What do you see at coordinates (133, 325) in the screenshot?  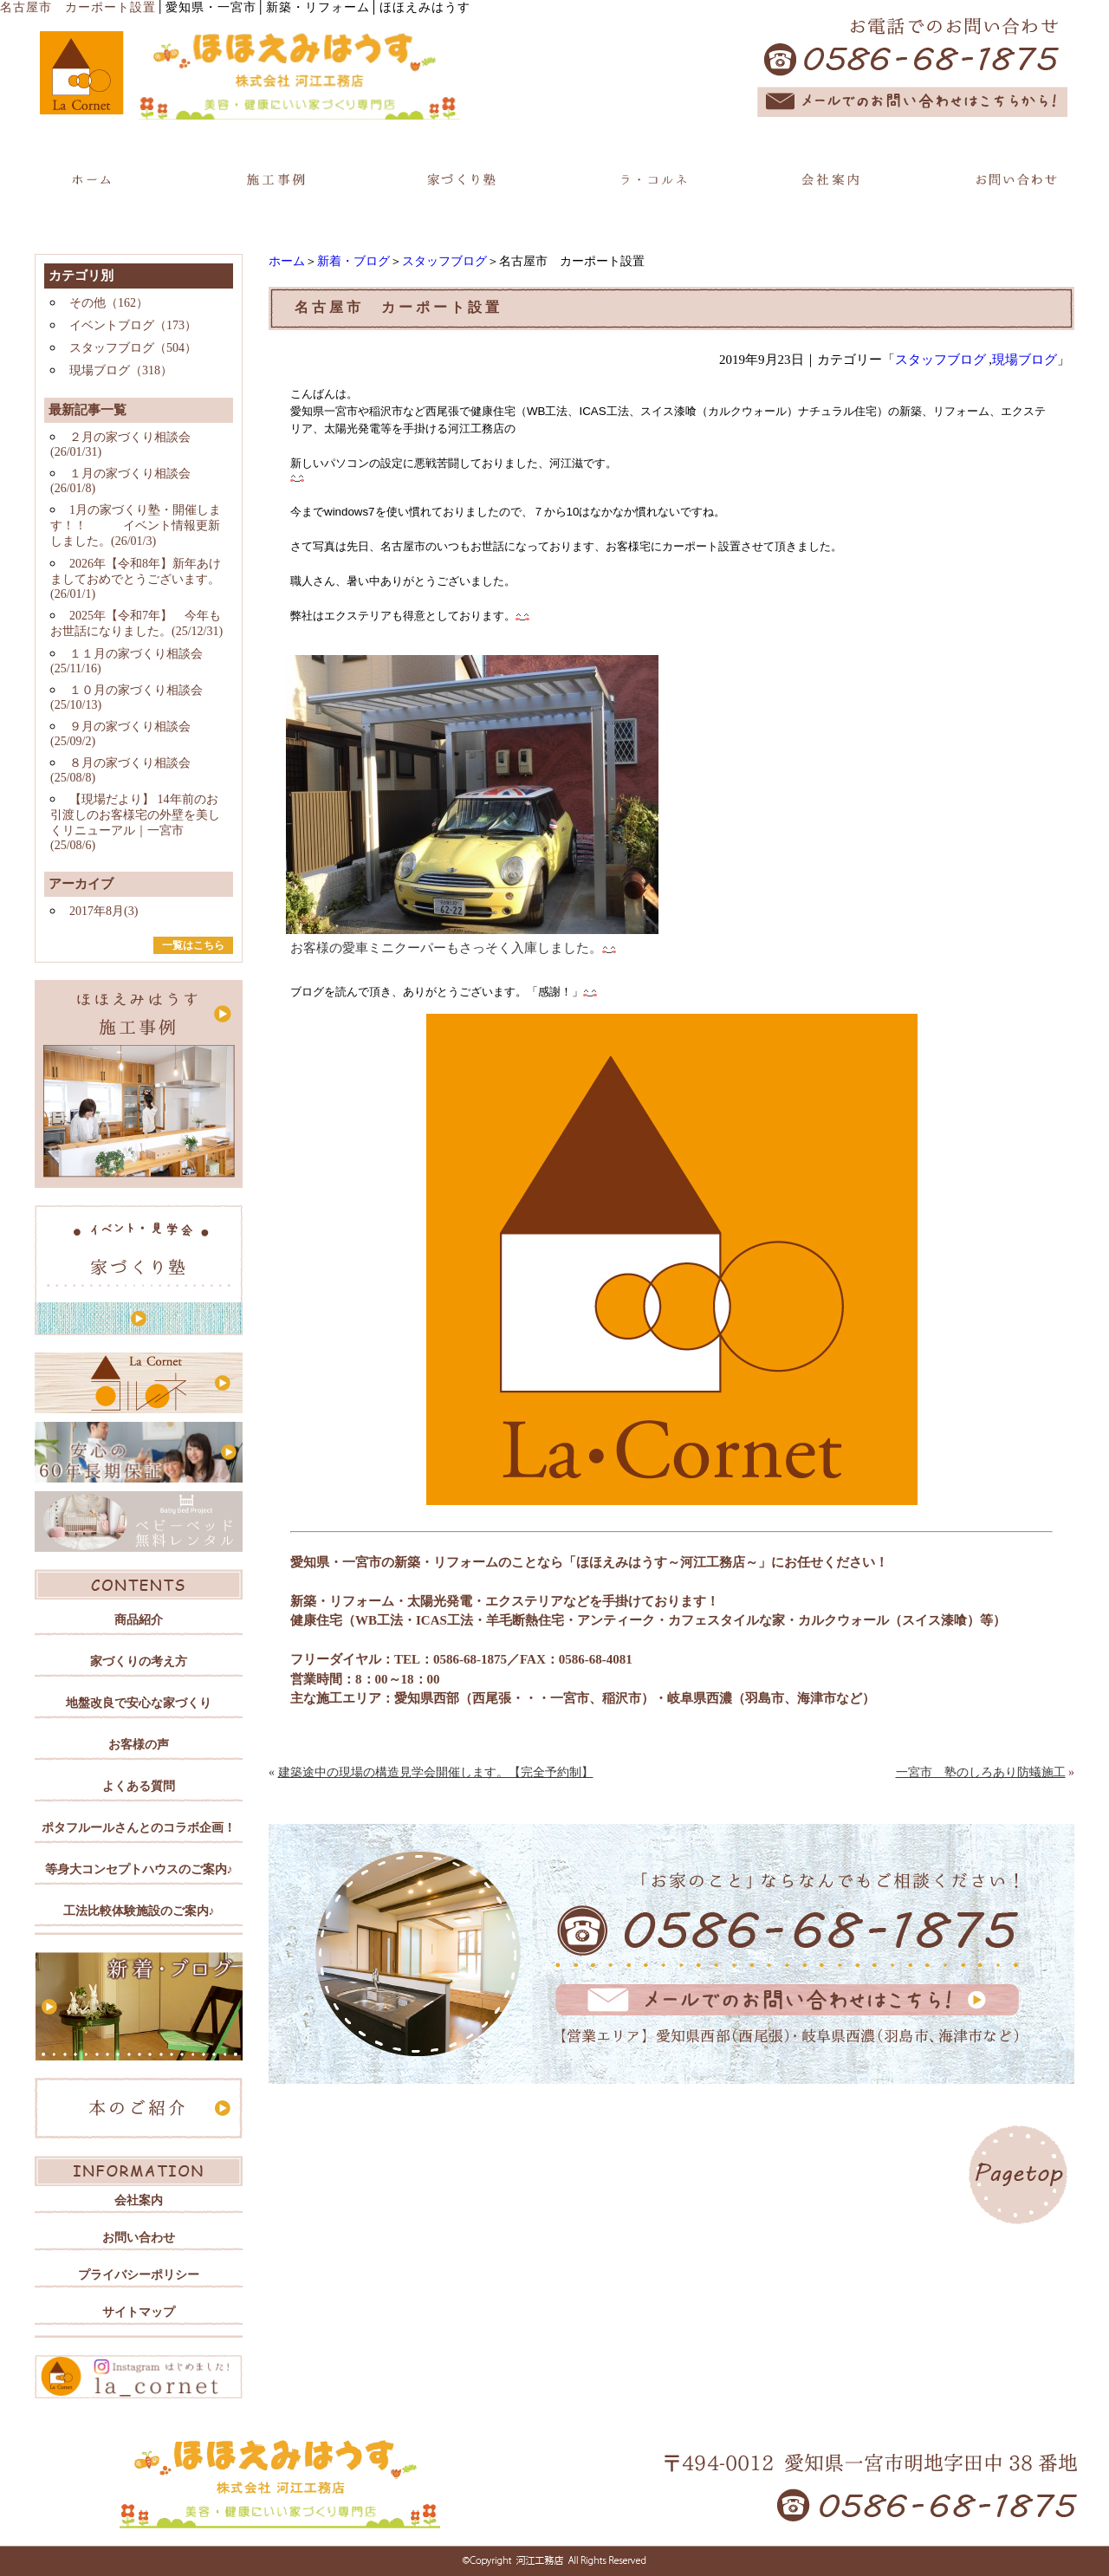 I see `イベントブログ（173）` at bounding box center [133, 325].